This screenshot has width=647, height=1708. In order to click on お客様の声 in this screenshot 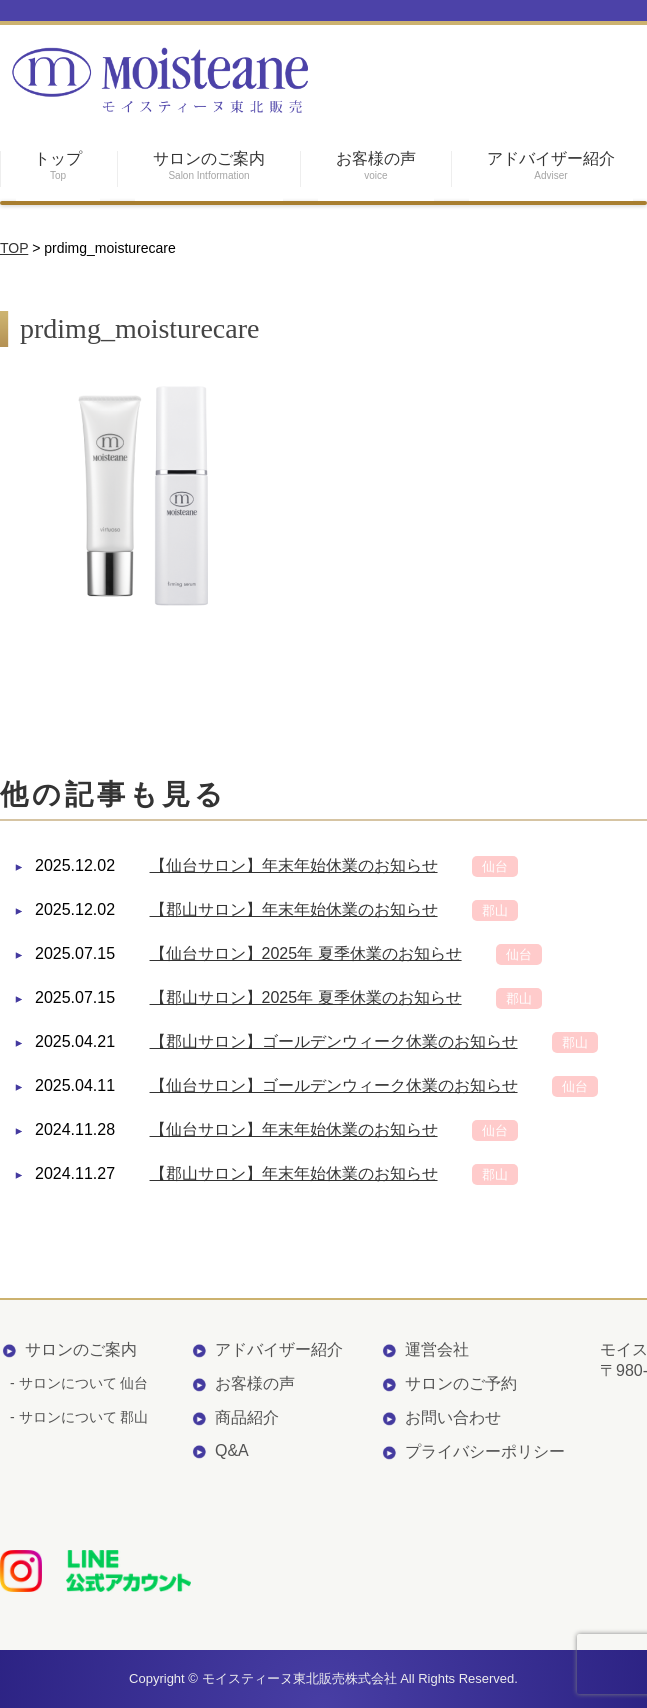, I will do `click(255, 1383)`.